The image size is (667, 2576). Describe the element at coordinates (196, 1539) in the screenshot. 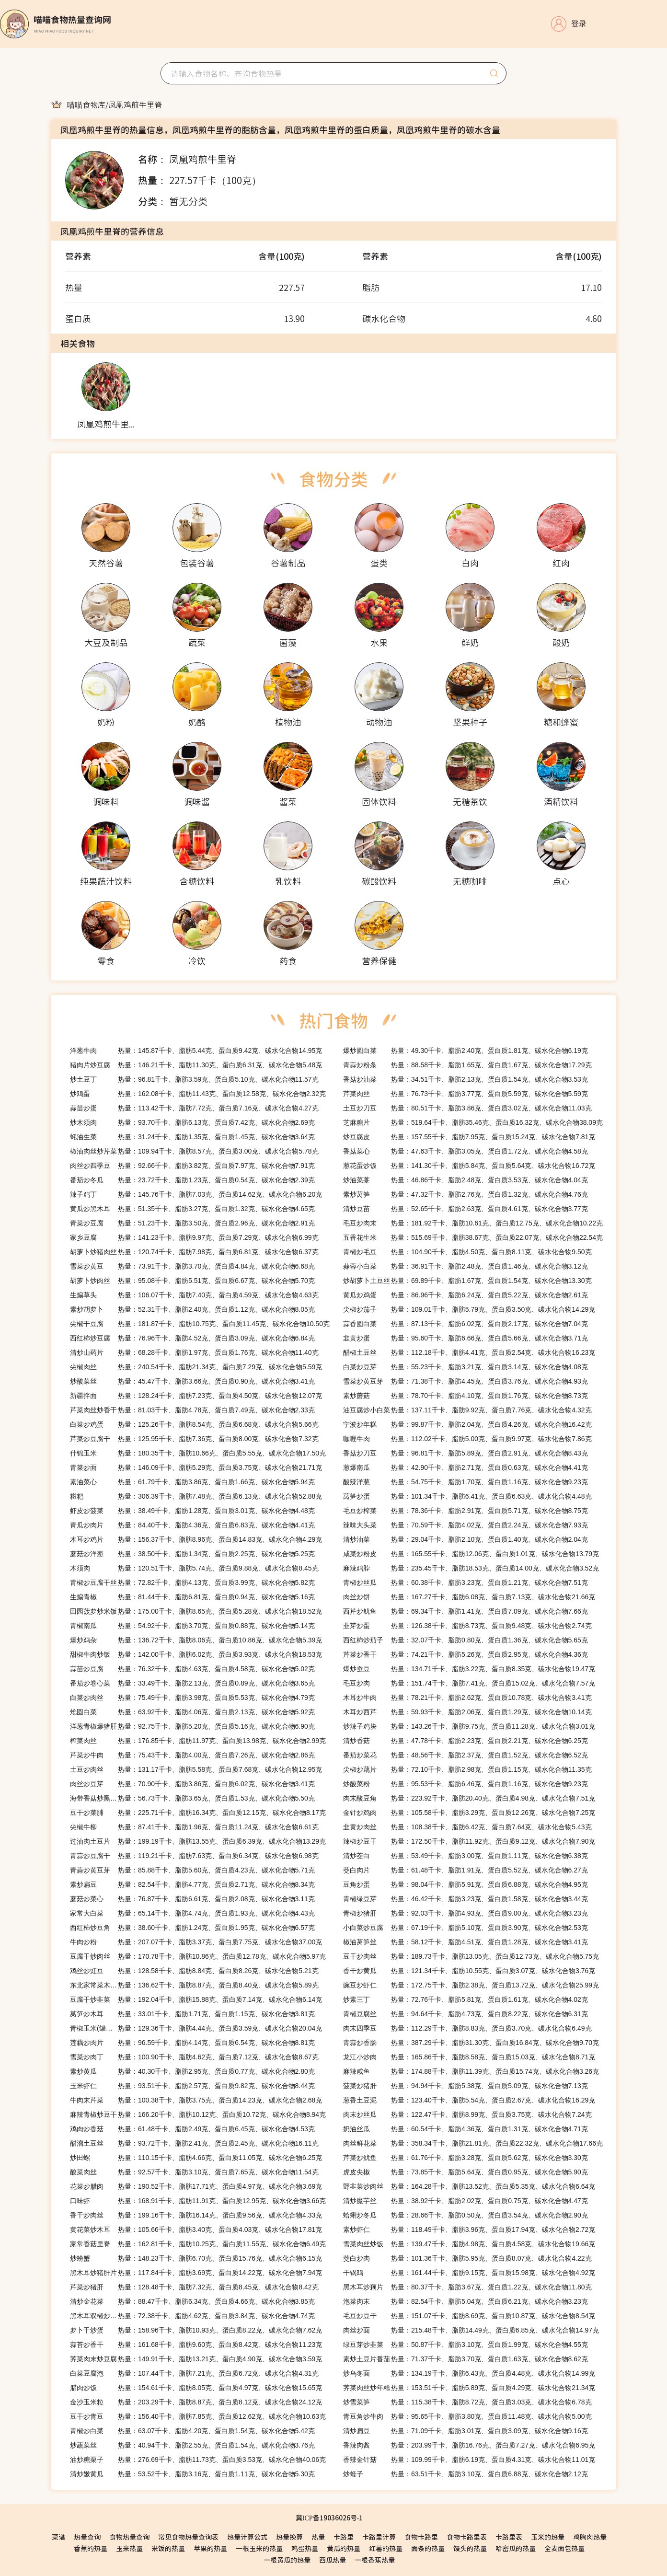

I see `热量：156.37千卡、脂肪8.96克、蛋白质14.83克、碳水化合物4.29克` at that location.